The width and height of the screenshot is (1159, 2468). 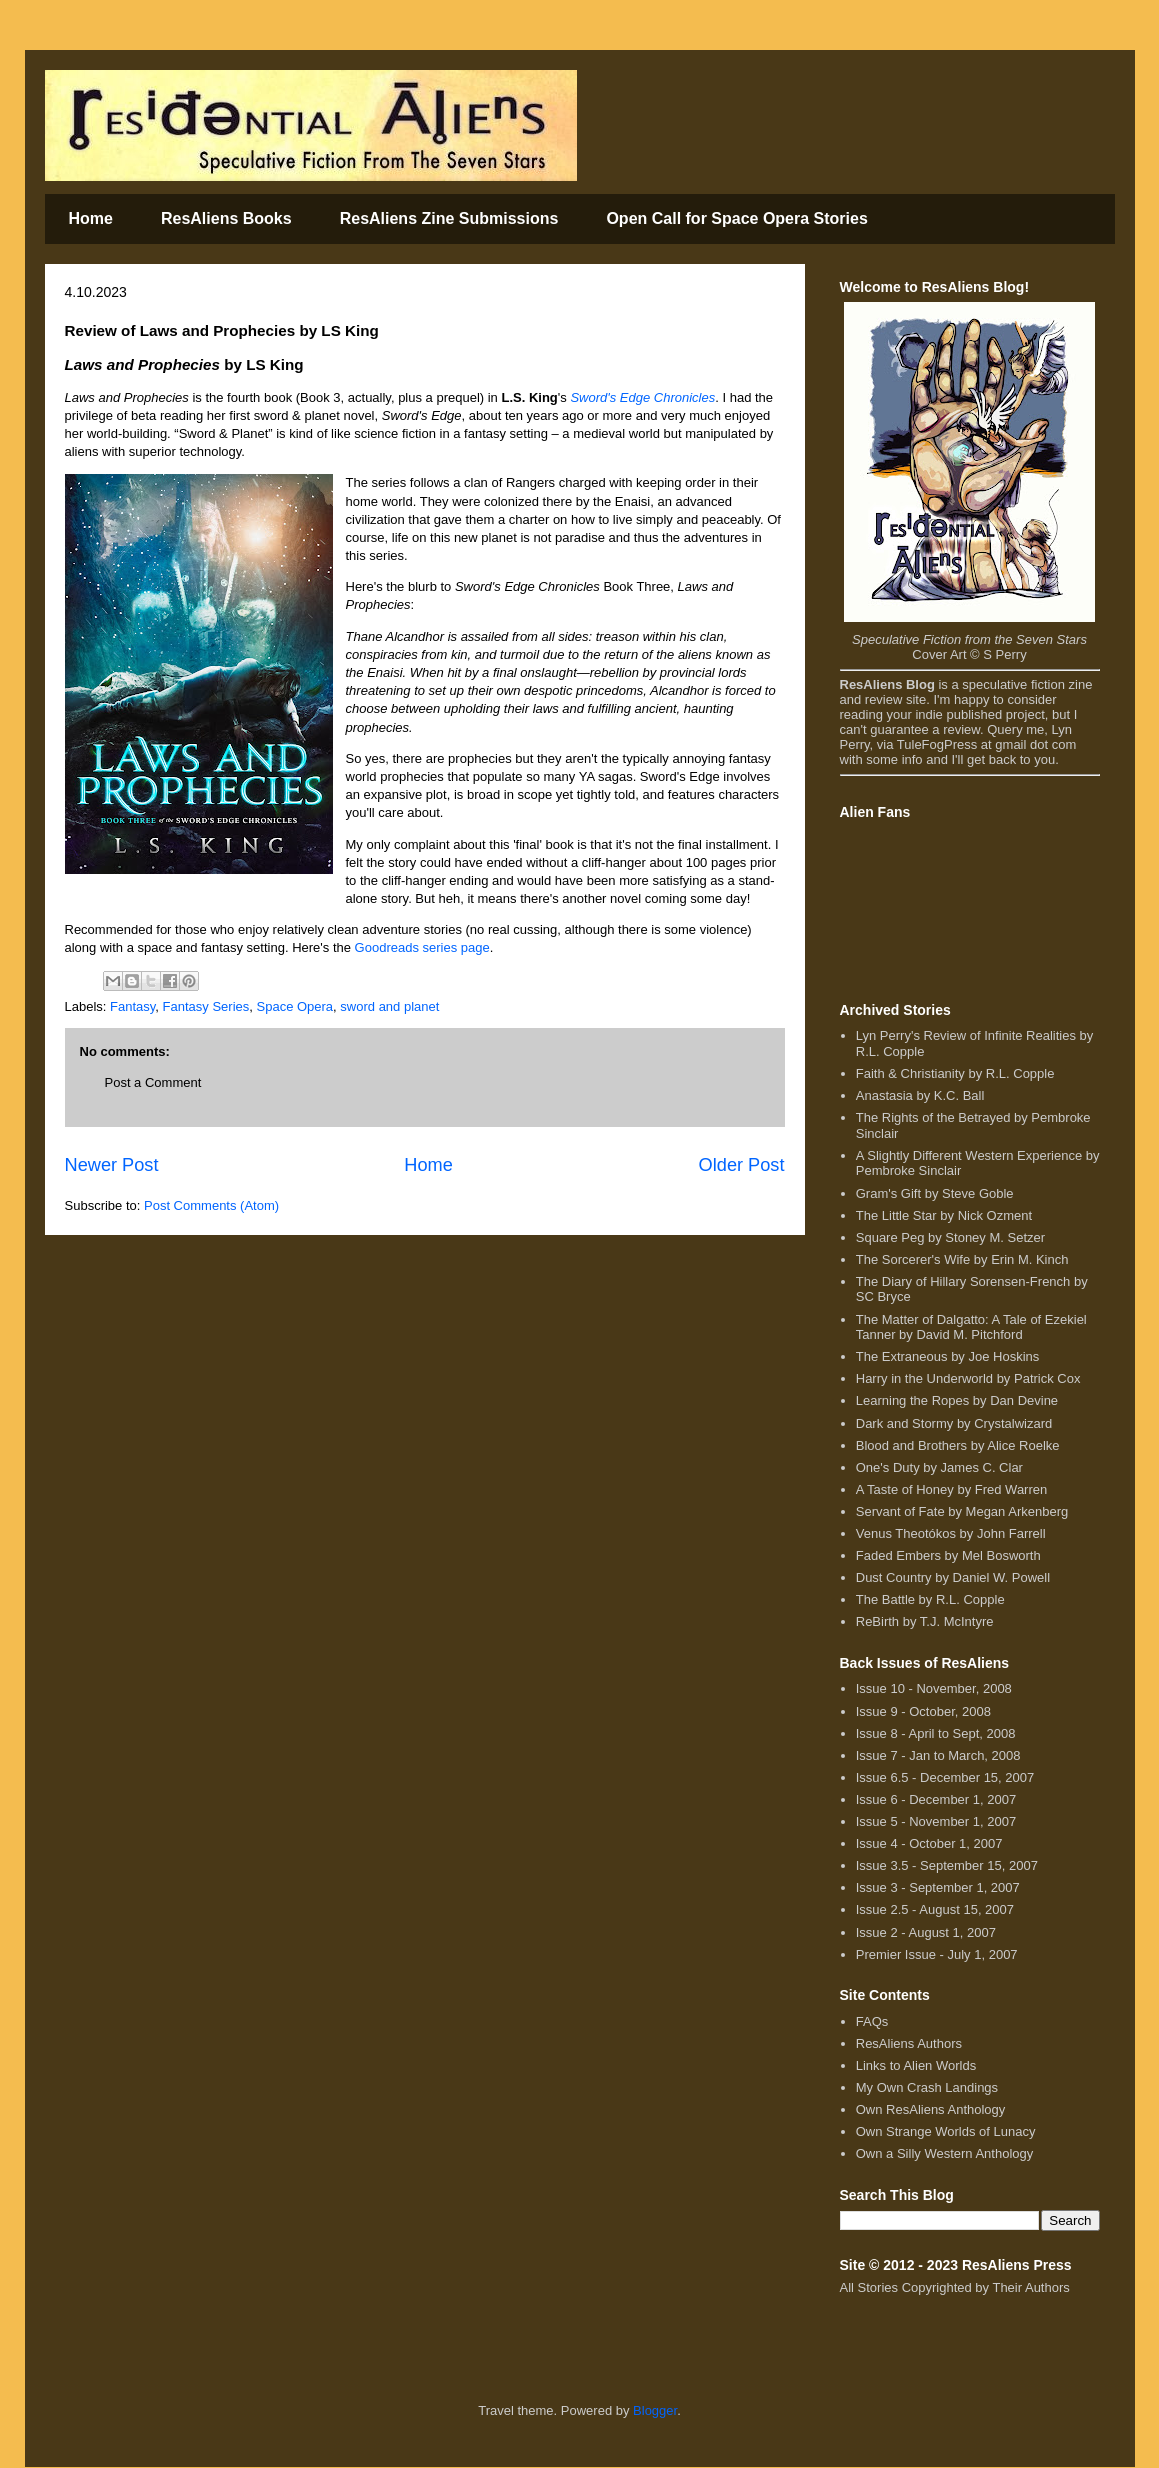 What do you see at coordinates (955, 1073) in the screenshot?
I see `Faith & Christianity by R.L. Copple` at bounding box center [955, 1073].